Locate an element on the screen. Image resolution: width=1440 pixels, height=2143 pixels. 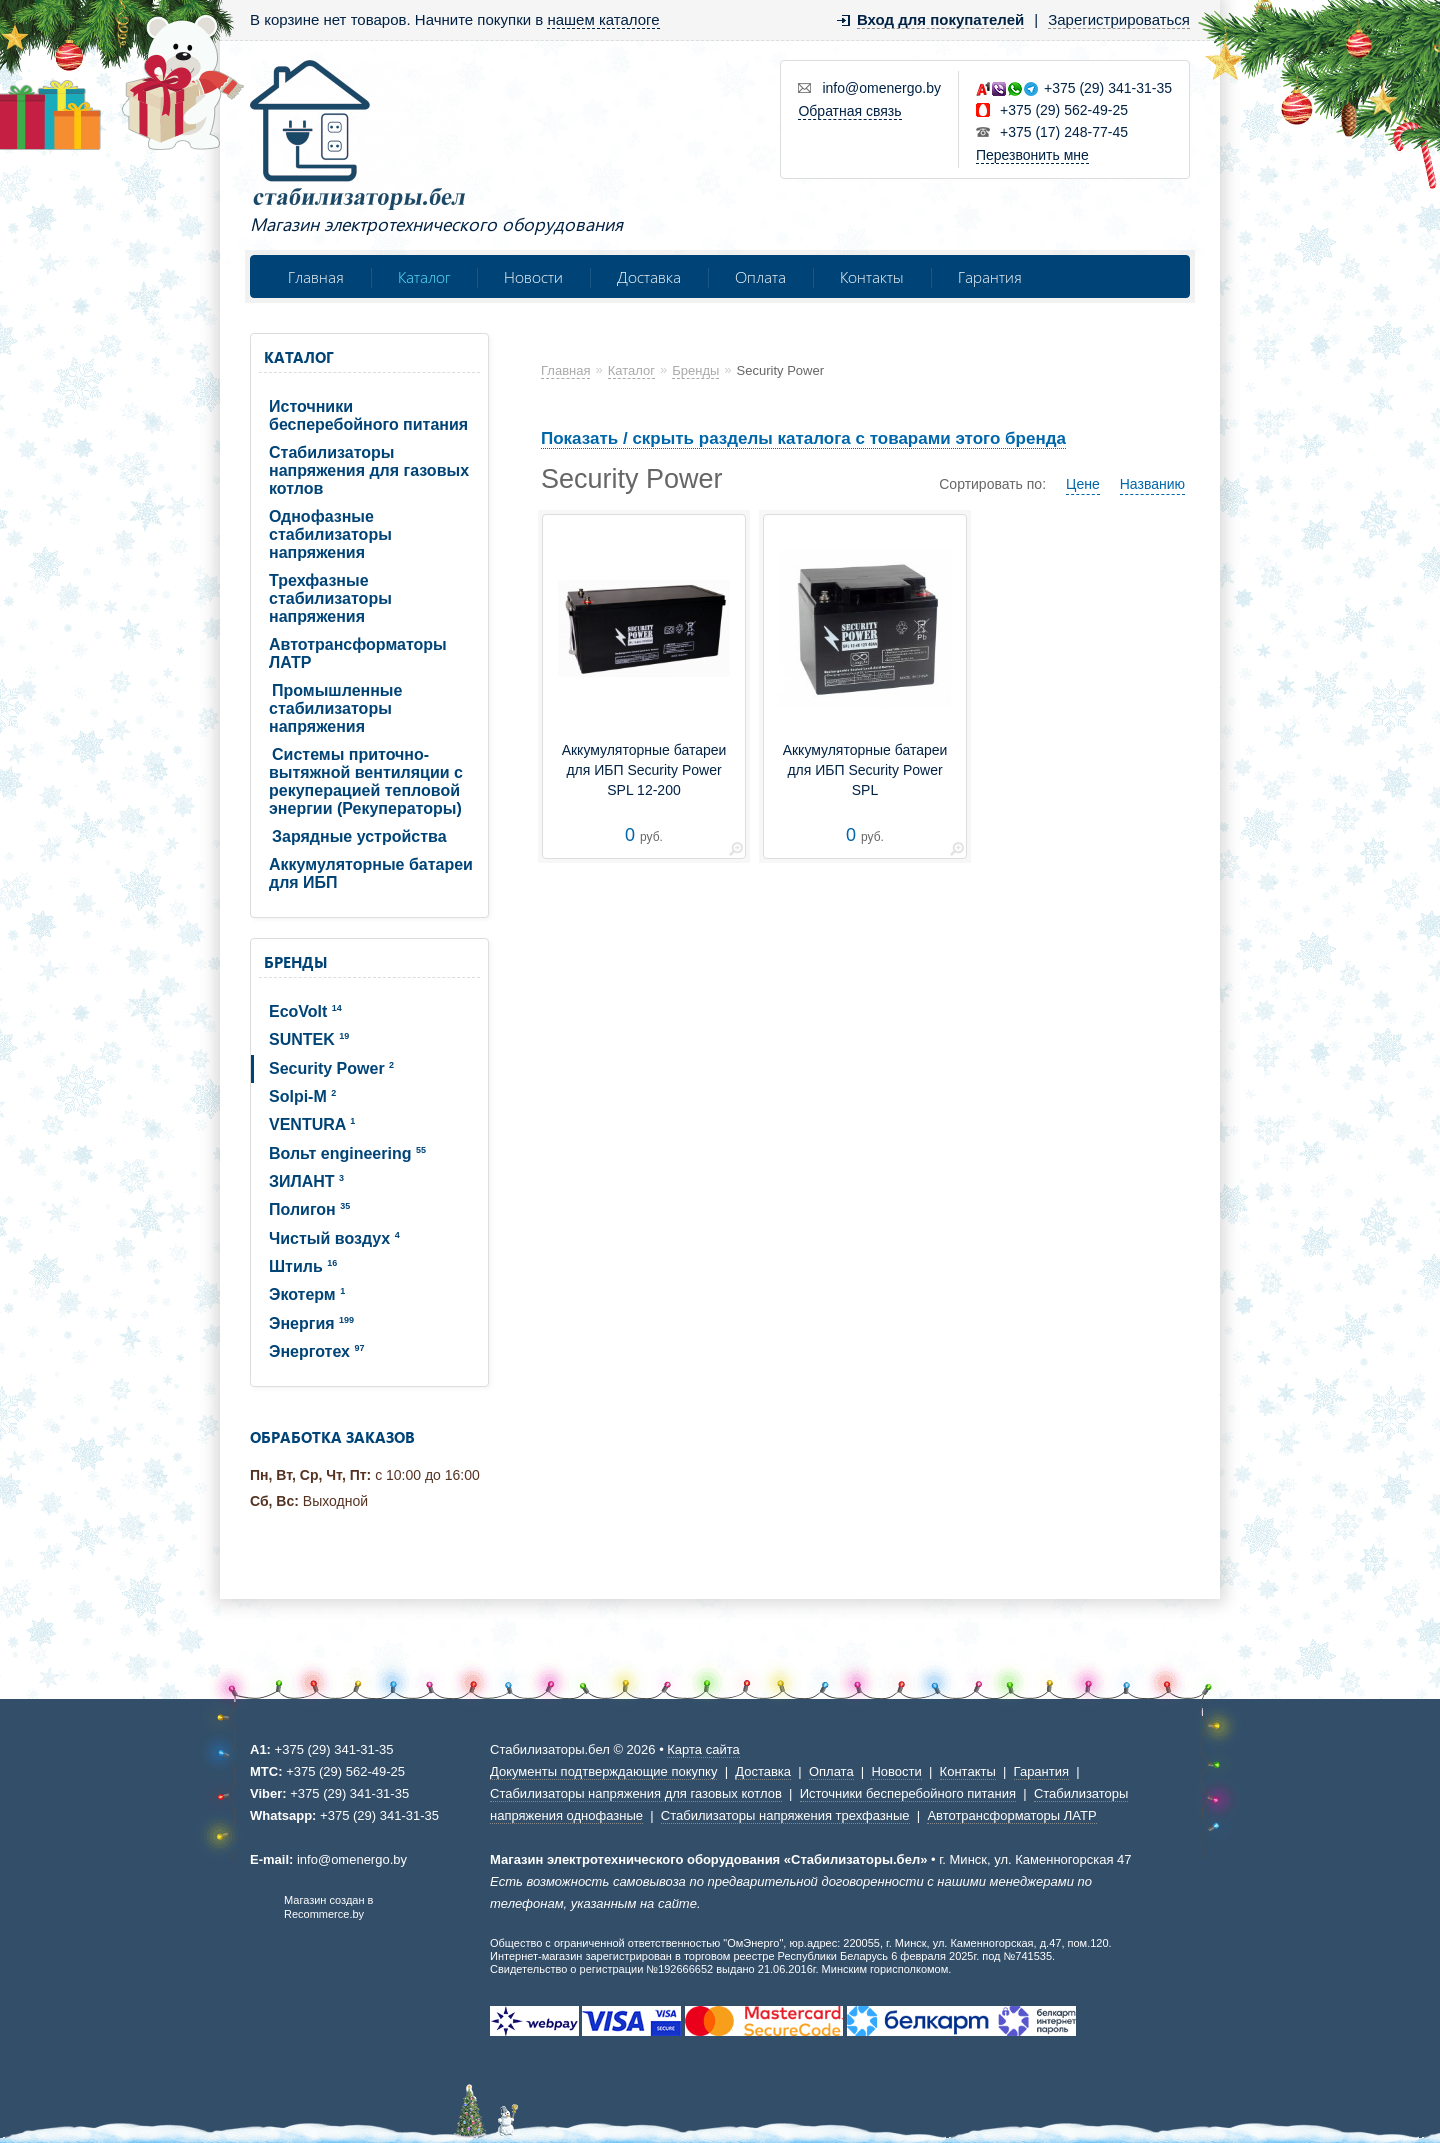
Контакты is located at coordinates (872, 276).